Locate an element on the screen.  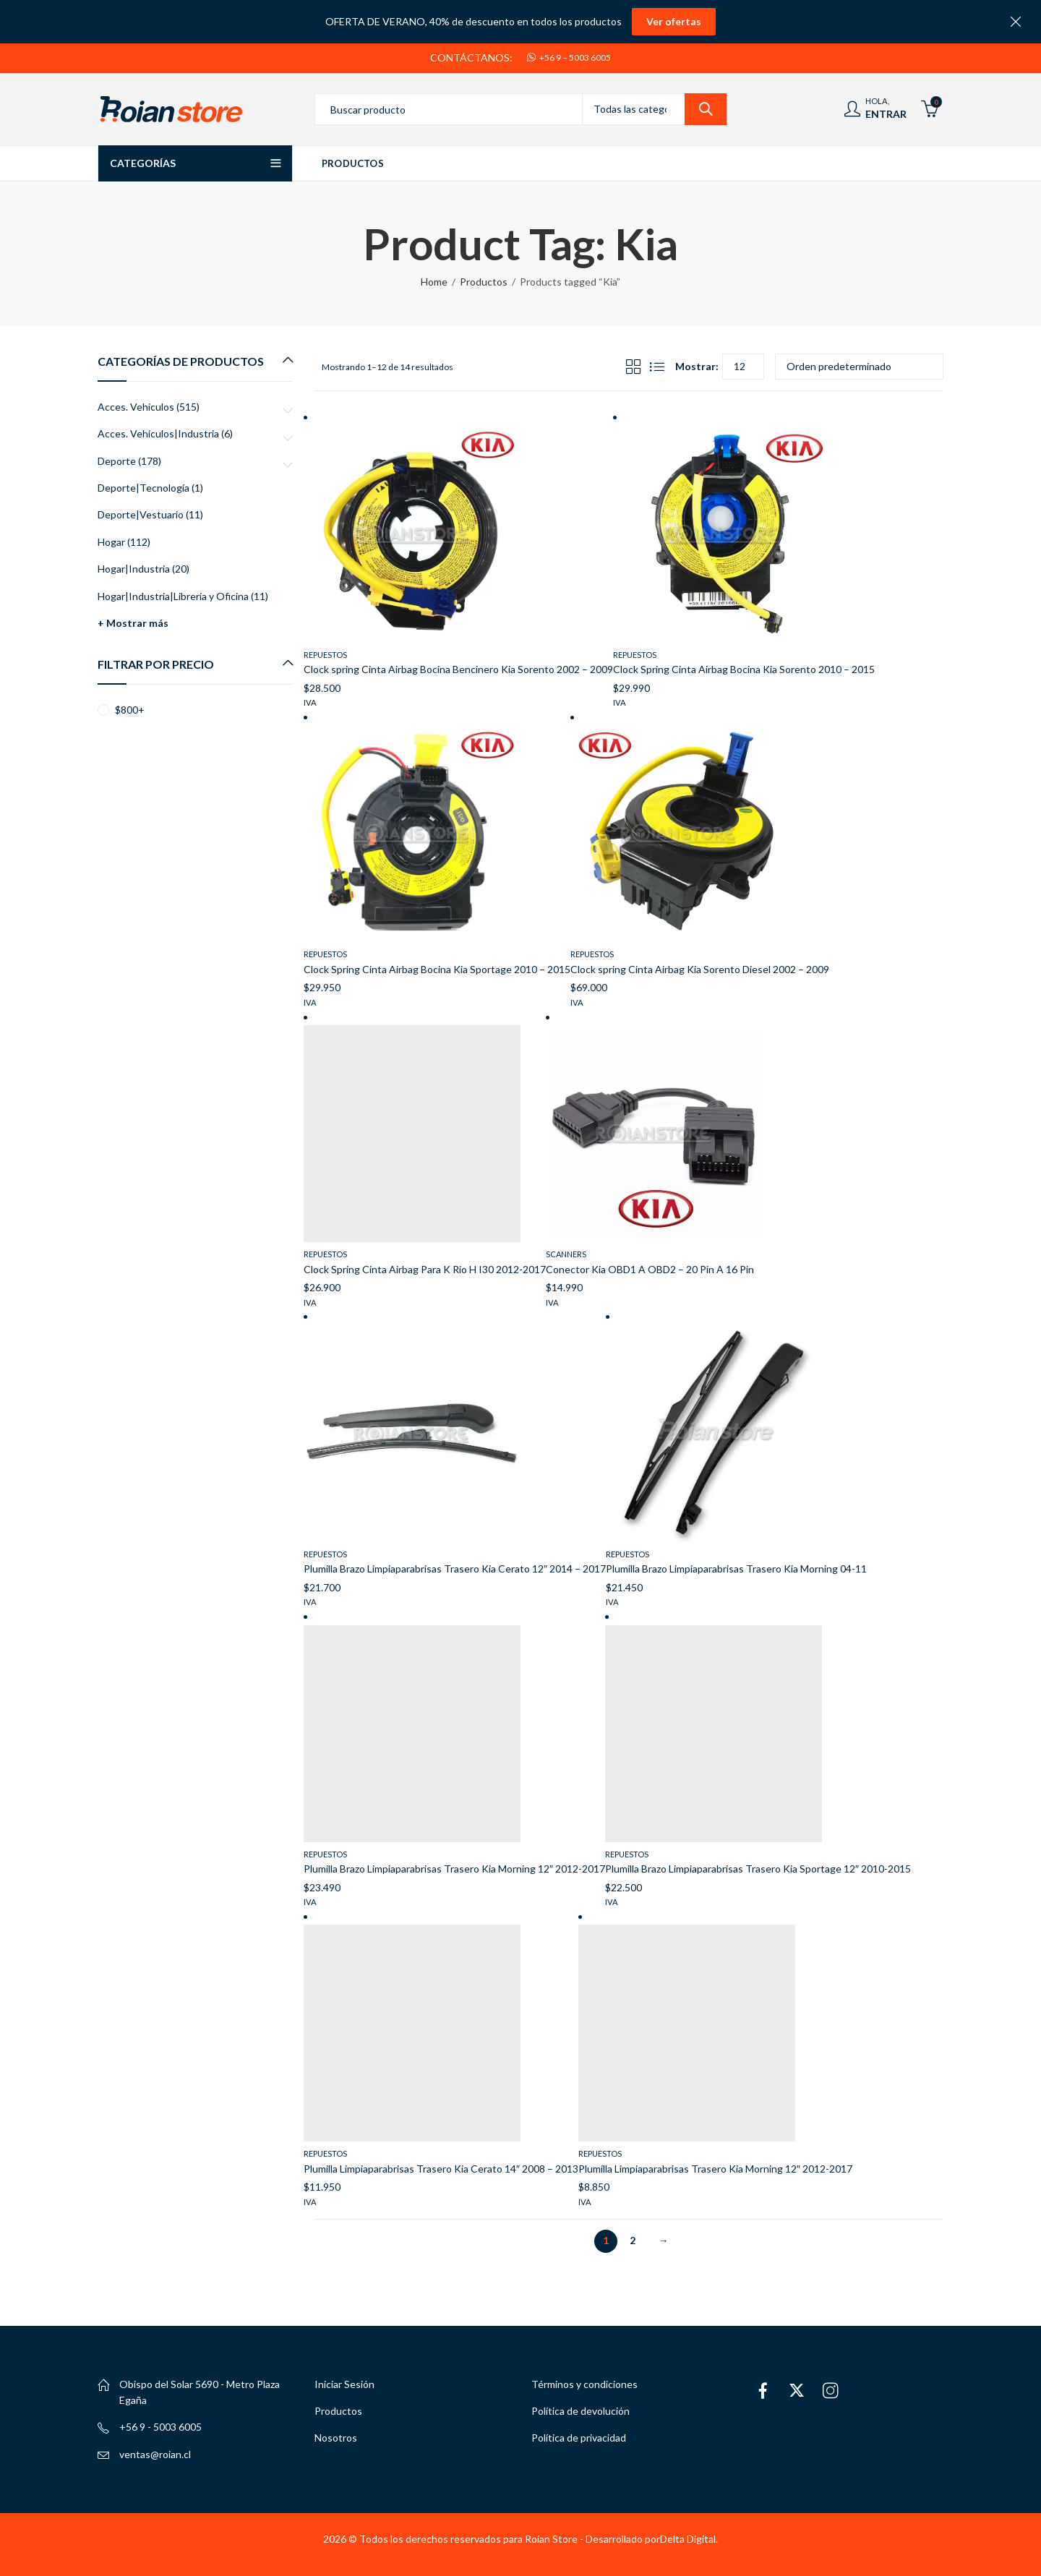
Deporte|Tecnología is located at coordinates (143, 488).